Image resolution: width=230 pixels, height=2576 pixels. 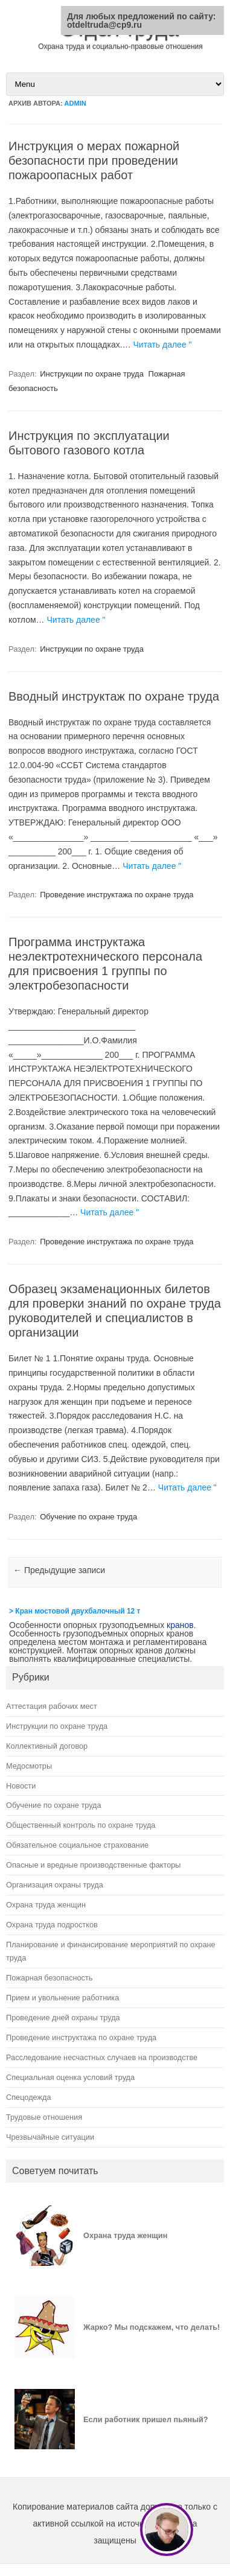 I want to click on admin, so click(x=75, y=103).